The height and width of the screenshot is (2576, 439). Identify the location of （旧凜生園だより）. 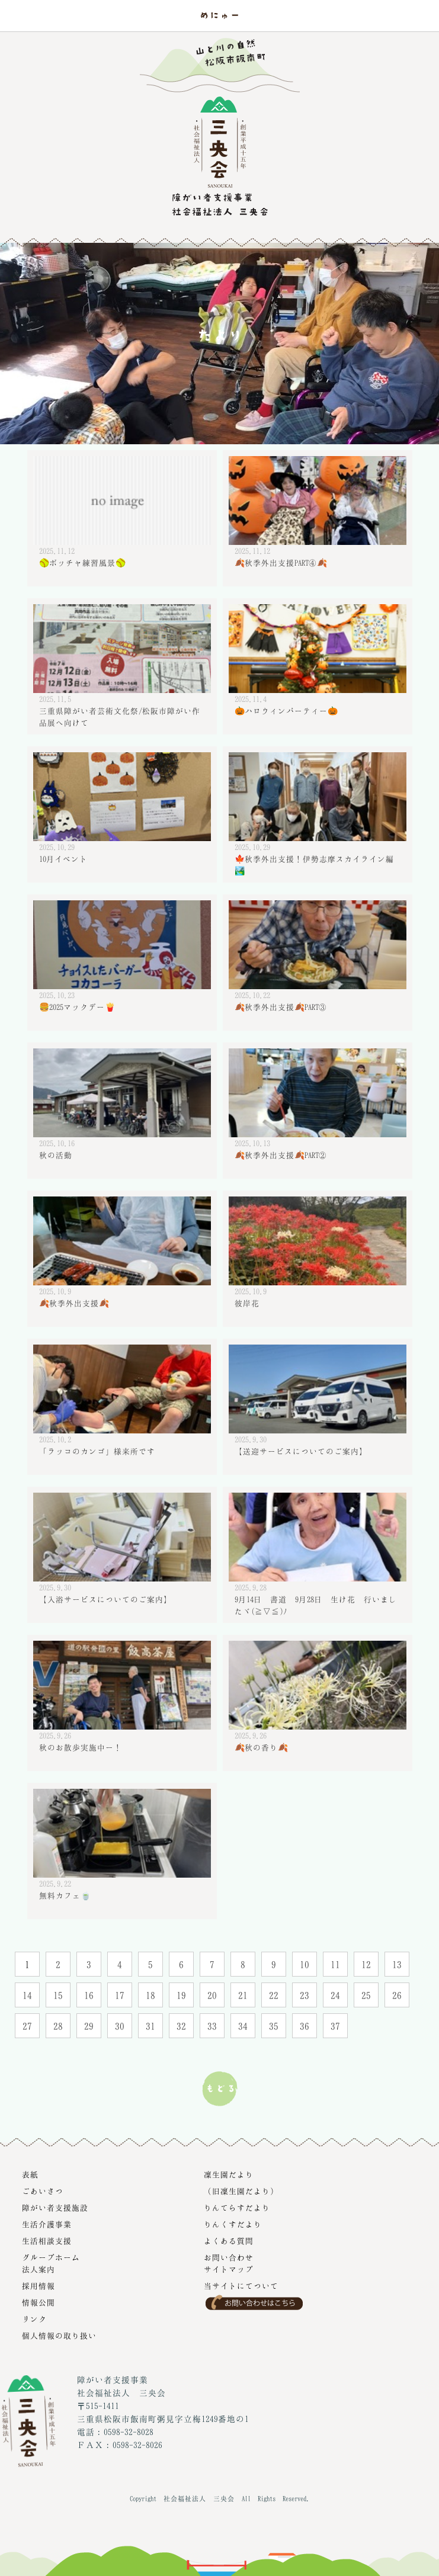
(241, 2191).